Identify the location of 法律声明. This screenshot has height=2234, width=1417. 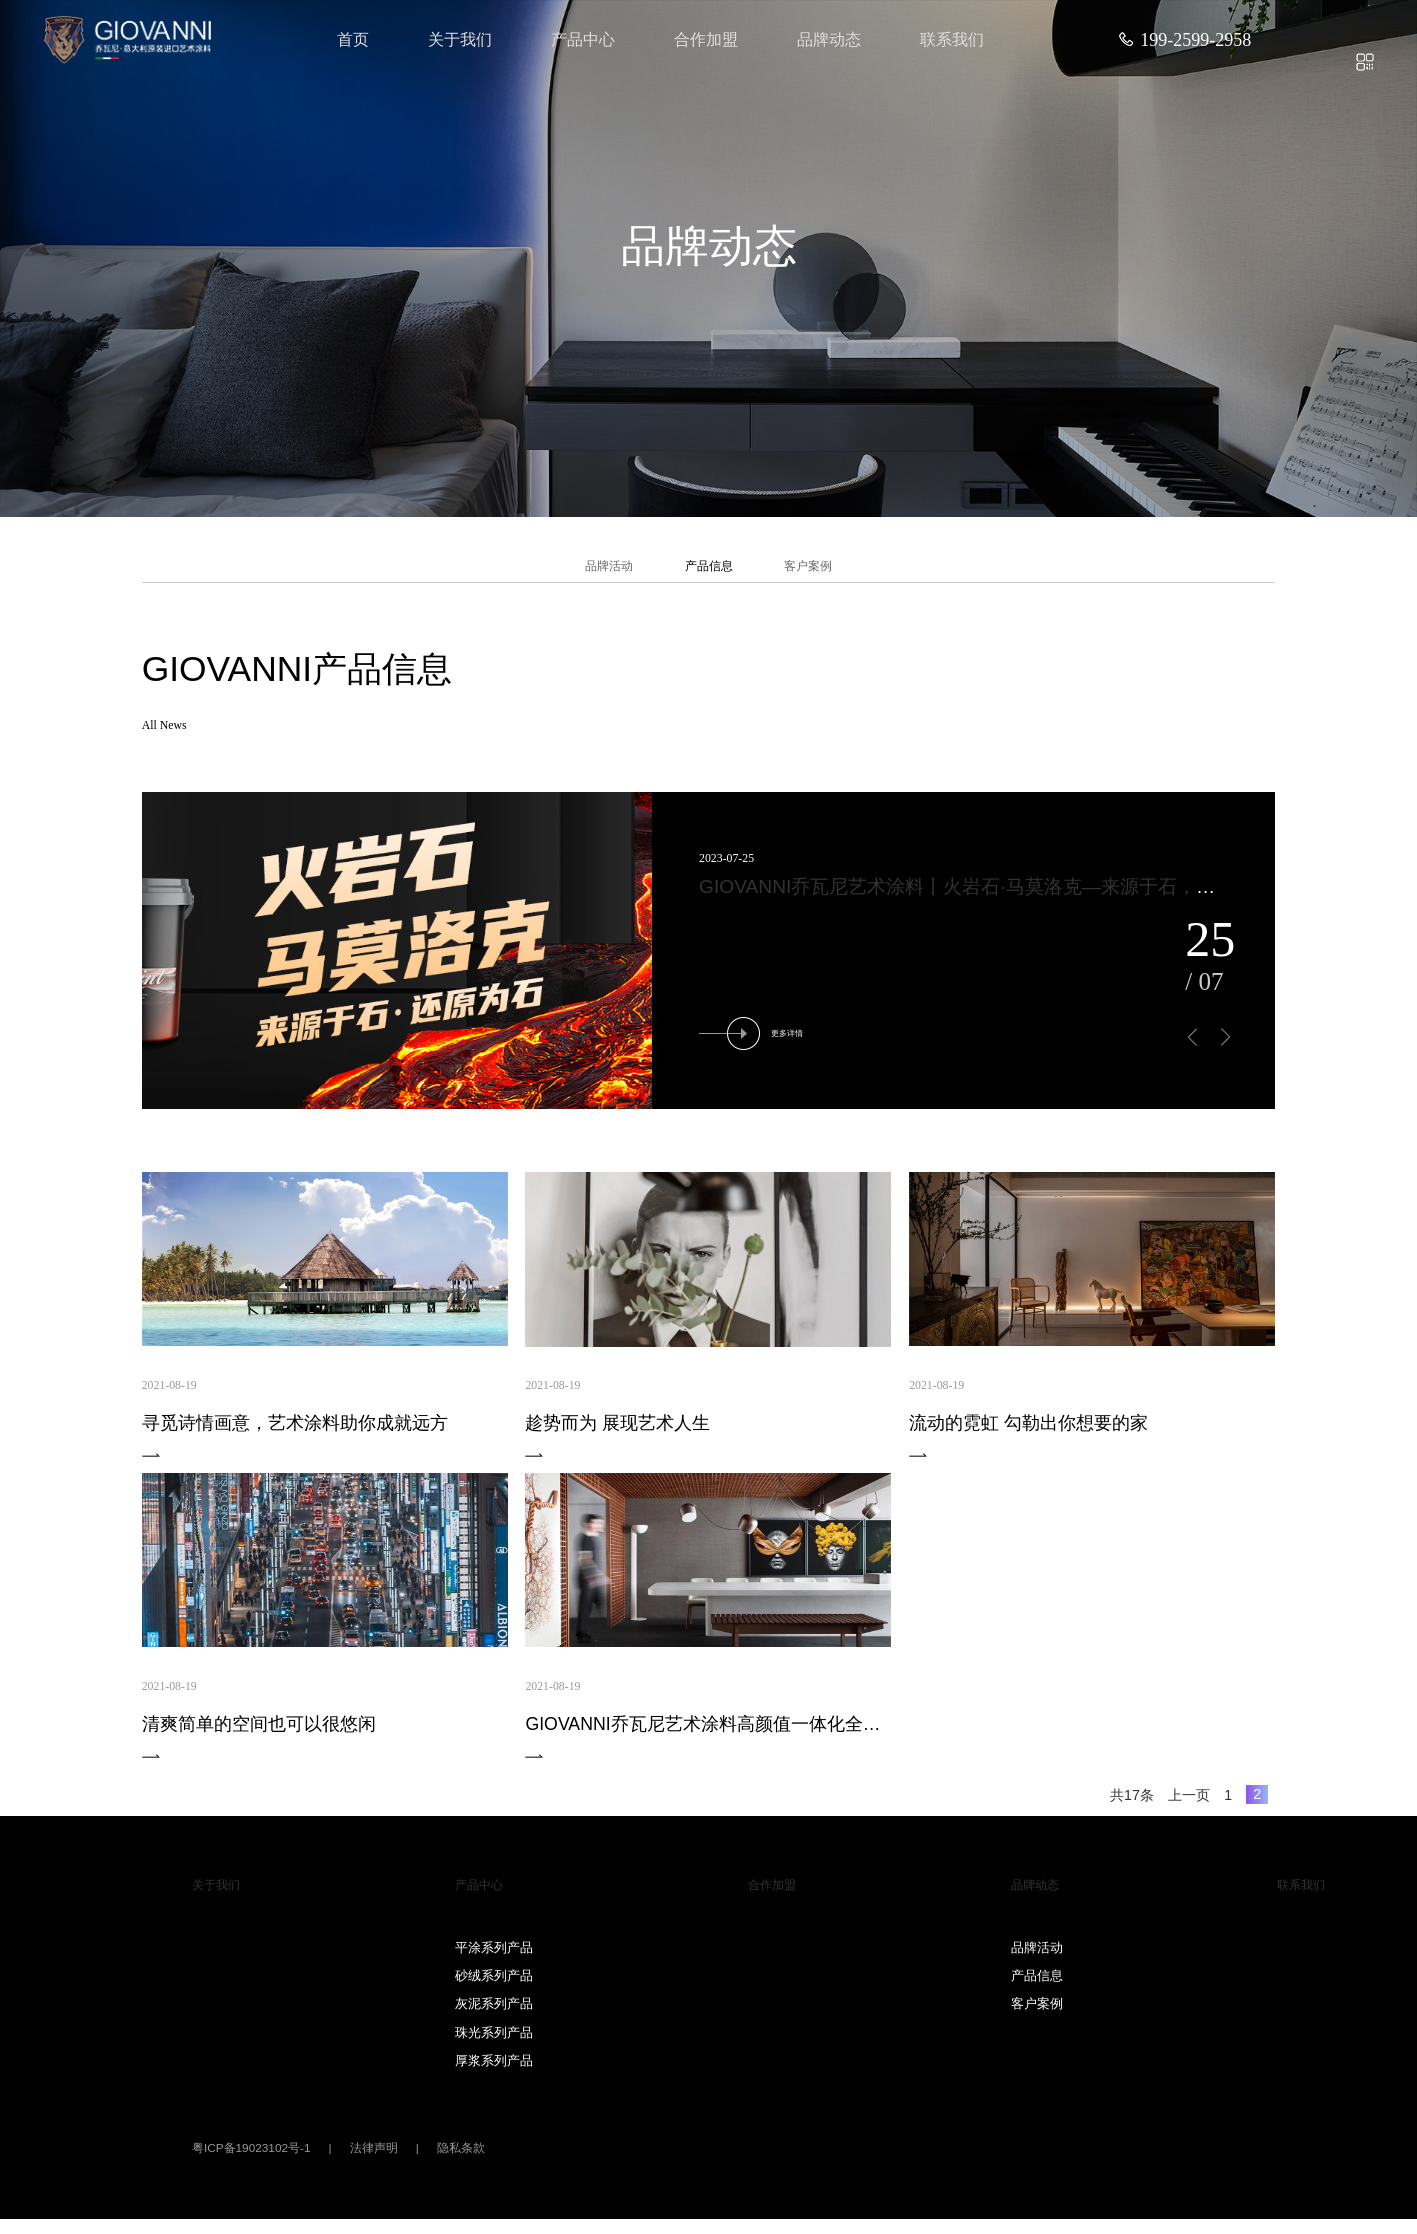
(374, 2163).